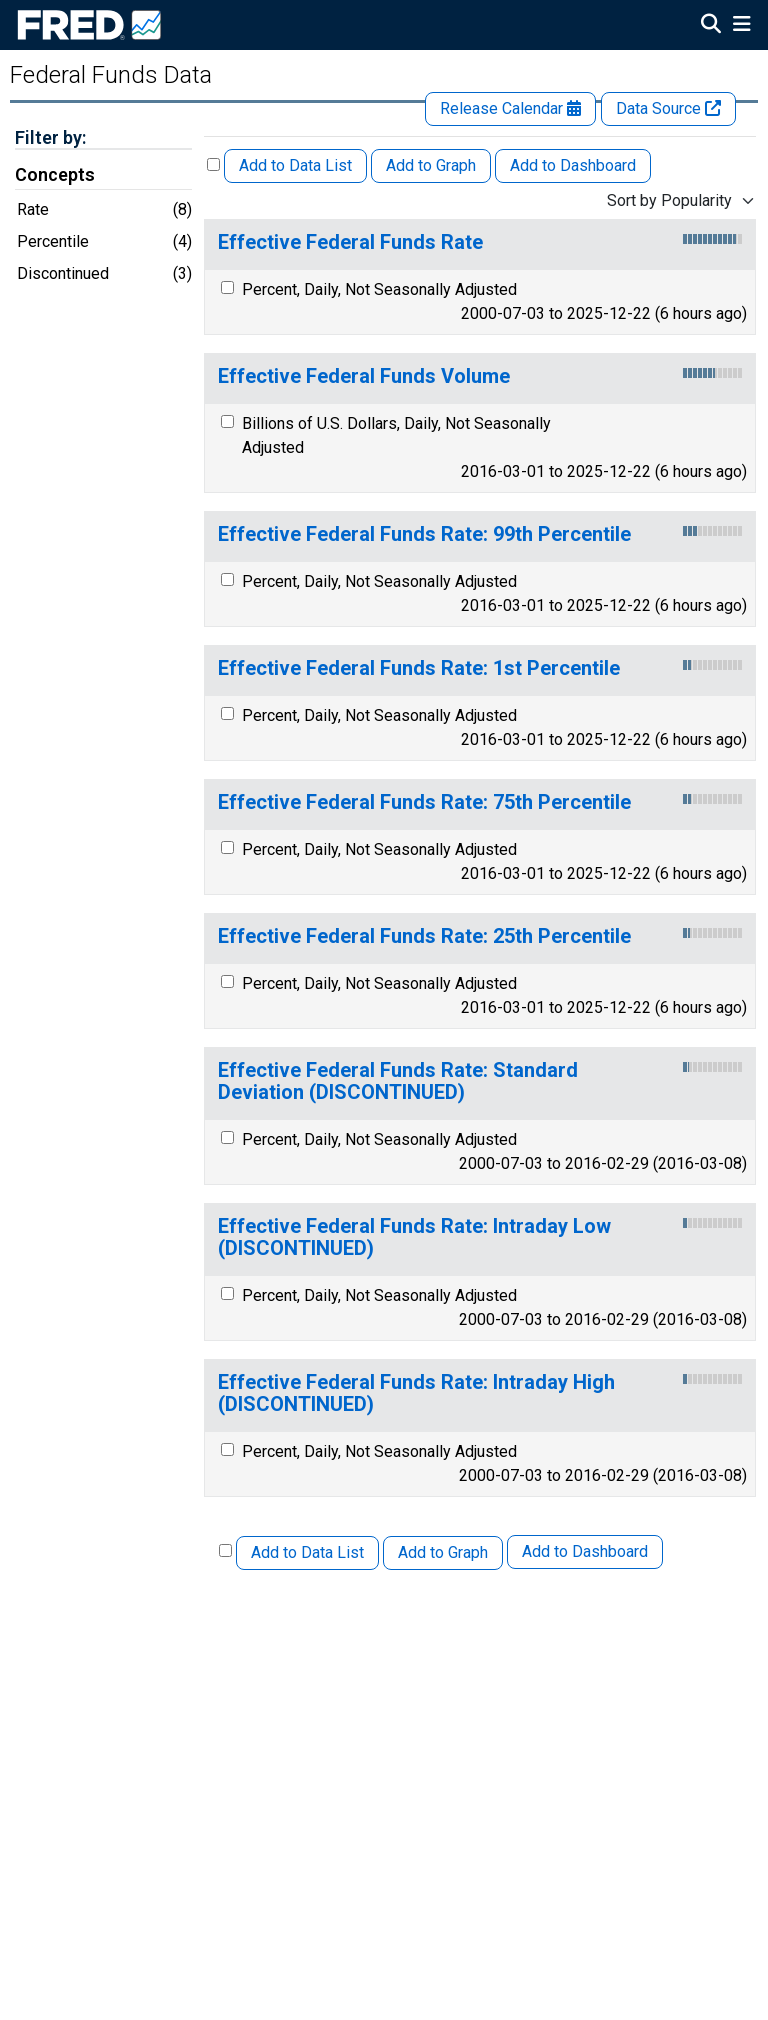 The width and height of the screenshot is (768, 2020). Describe the element at coordinates (414, 1237) in the screenshot. I see `Effective Federal Funds Rate: Intraday Low (DISCONTINUED)` at that location.